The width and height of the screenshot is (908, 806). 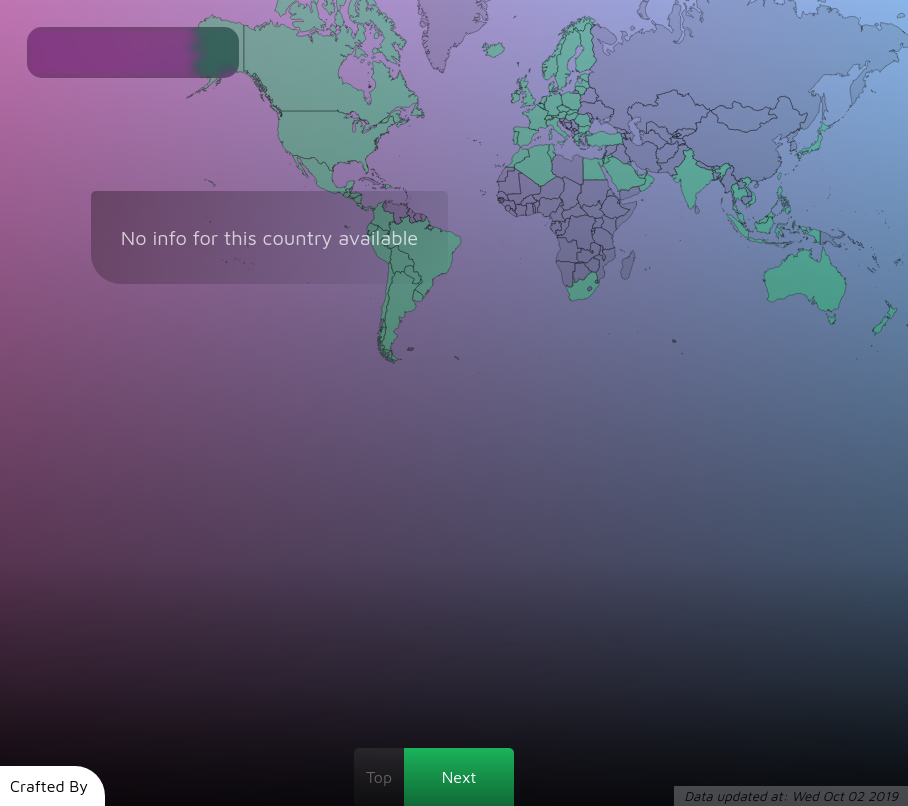 I want to click on [Guinea-Bissau], so click(x=501, y=202).